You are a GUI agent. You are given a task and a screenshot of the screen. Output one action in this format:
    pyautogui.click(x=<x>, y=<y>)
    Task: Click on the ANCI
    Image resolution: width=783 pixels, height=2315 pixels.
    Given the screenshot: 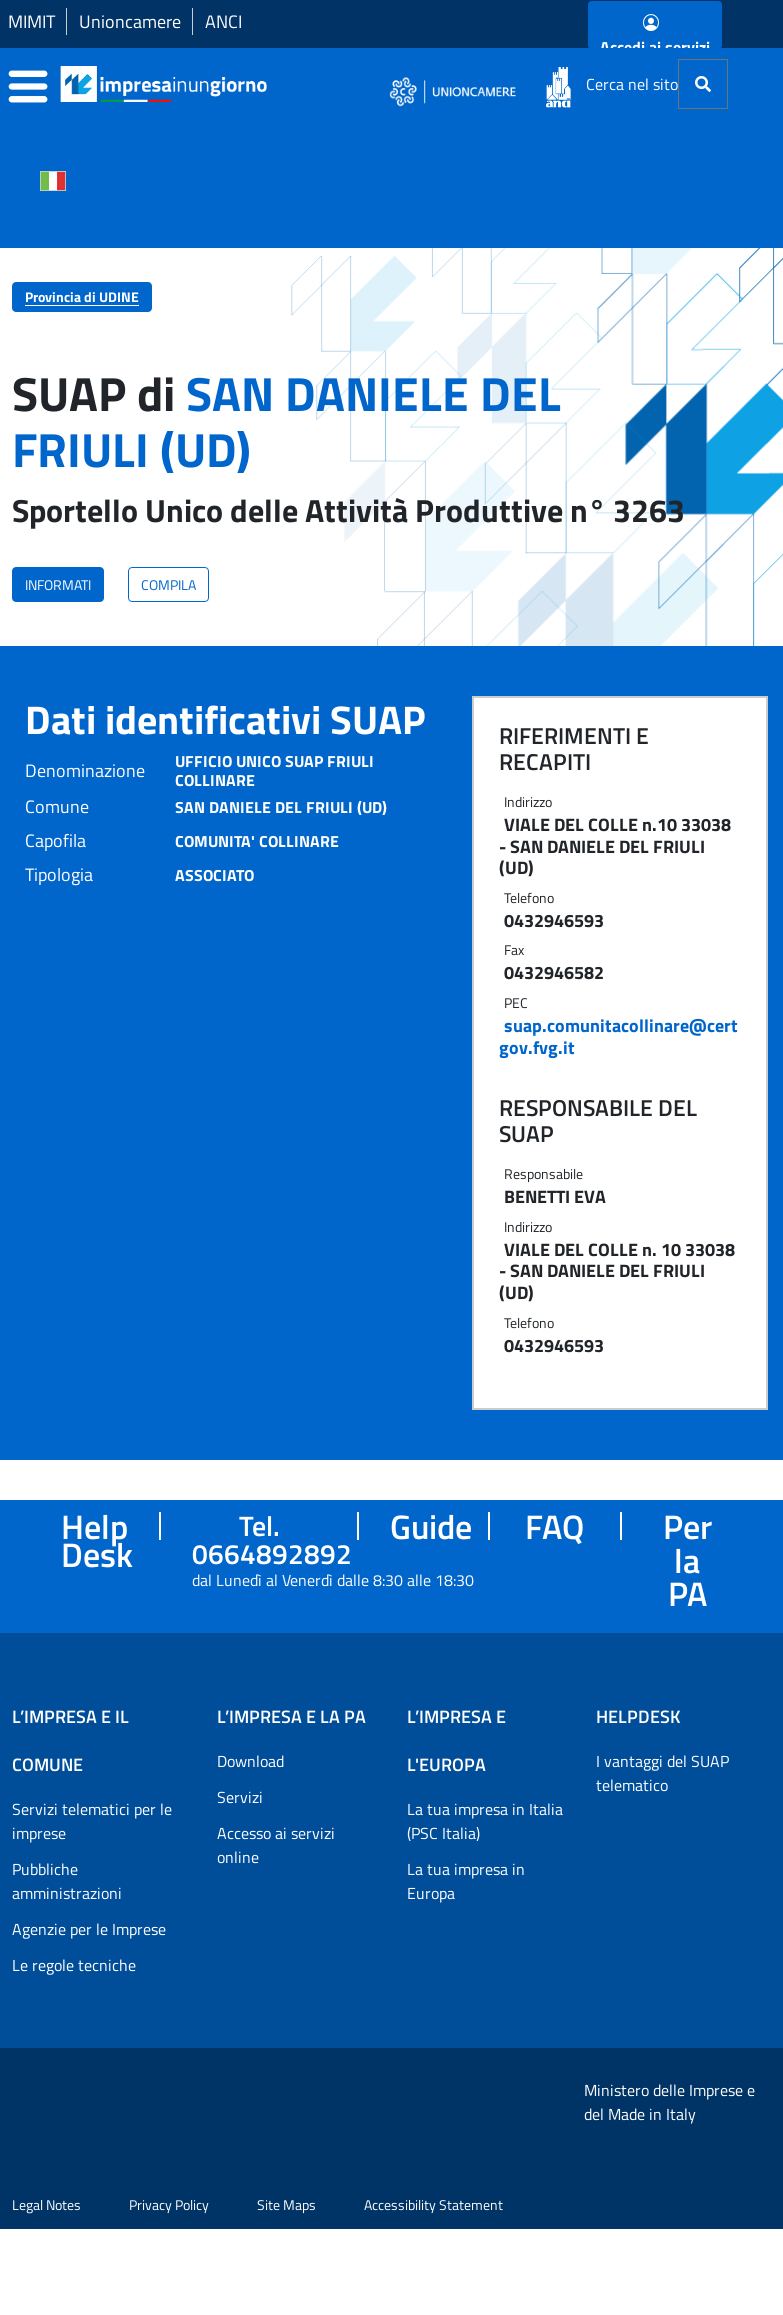 What is the action you would take?
    pyautogui.click(x=223, y=21)
    